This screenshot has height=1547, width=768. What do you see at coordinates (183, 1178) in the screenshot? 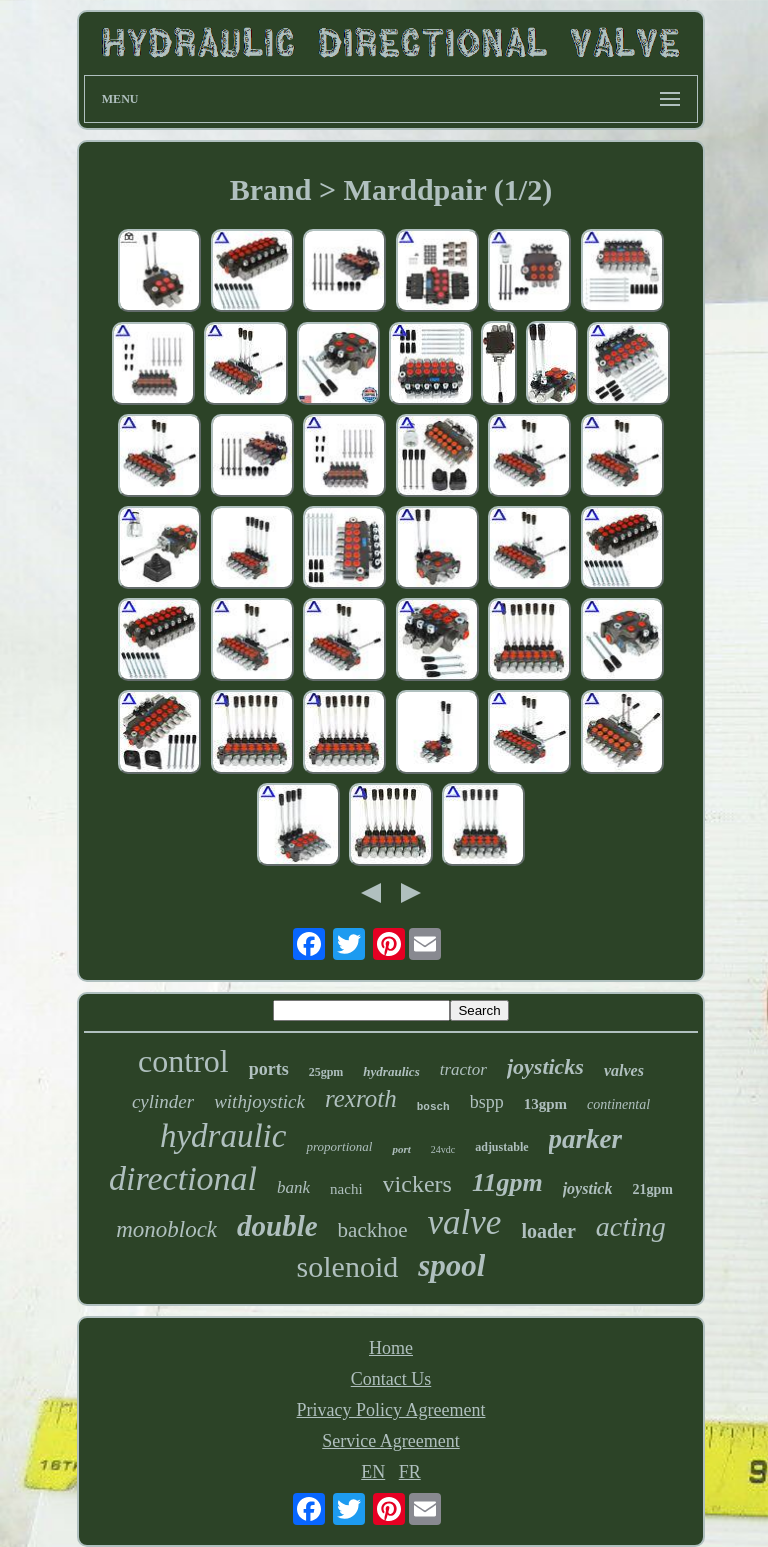
I see `directional` at bounding box center [183, 1178].